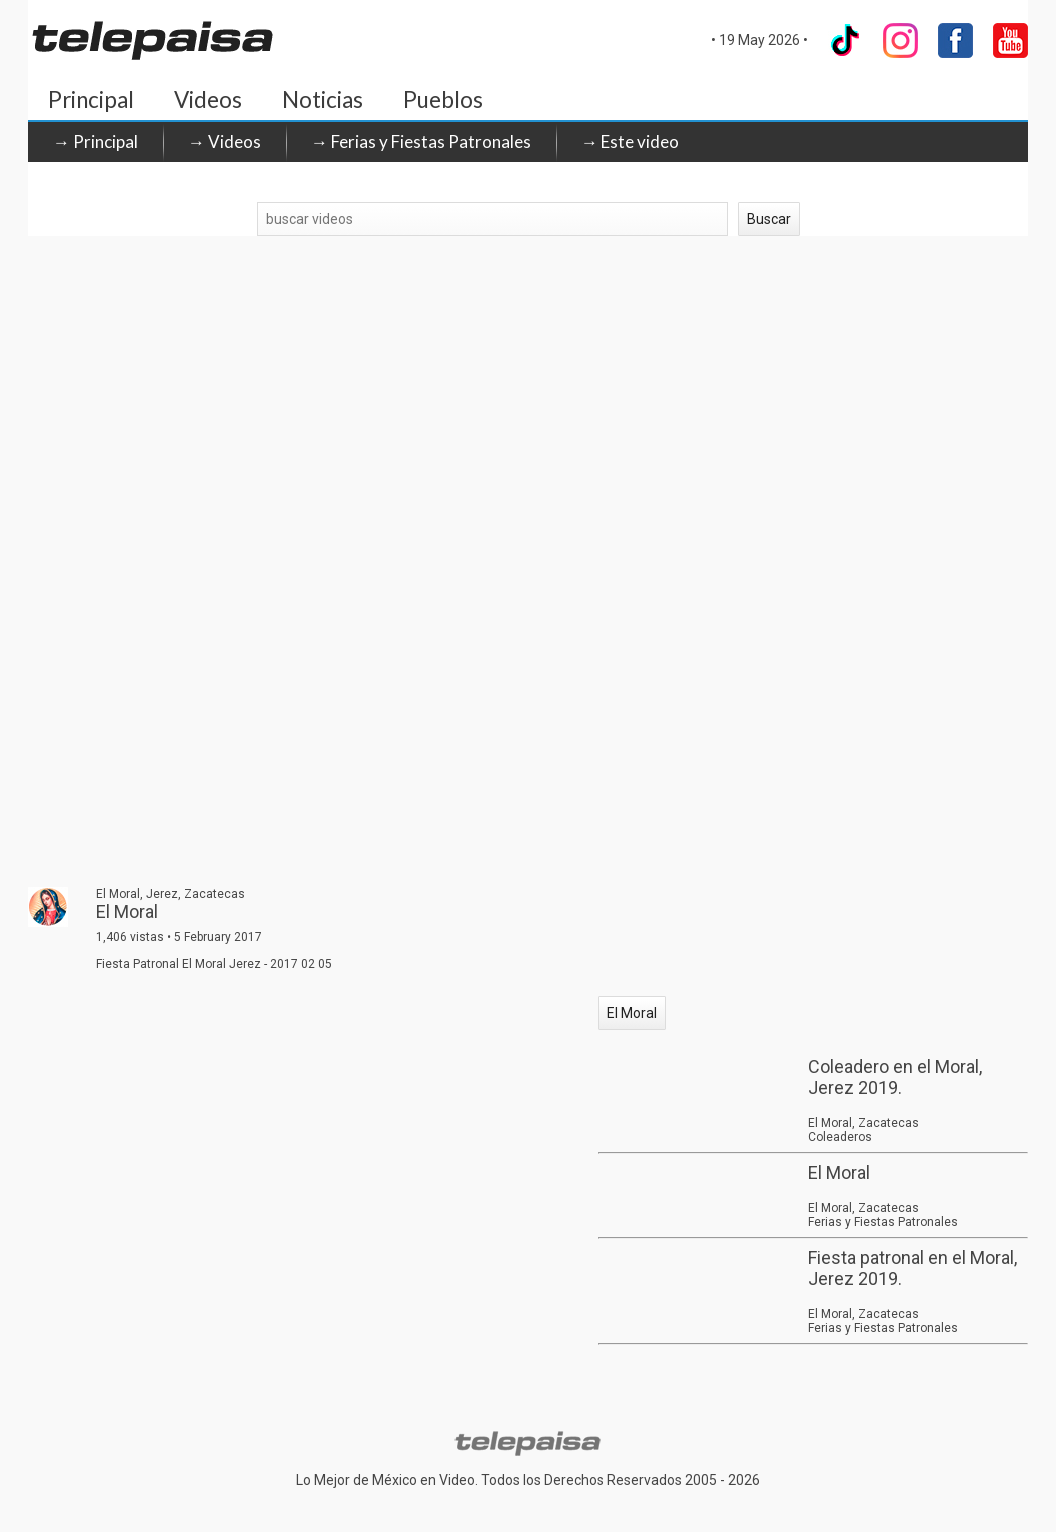 This screenshot has height=1532, width=1056. I want to click on Coleaderos, so click(840, 1137).